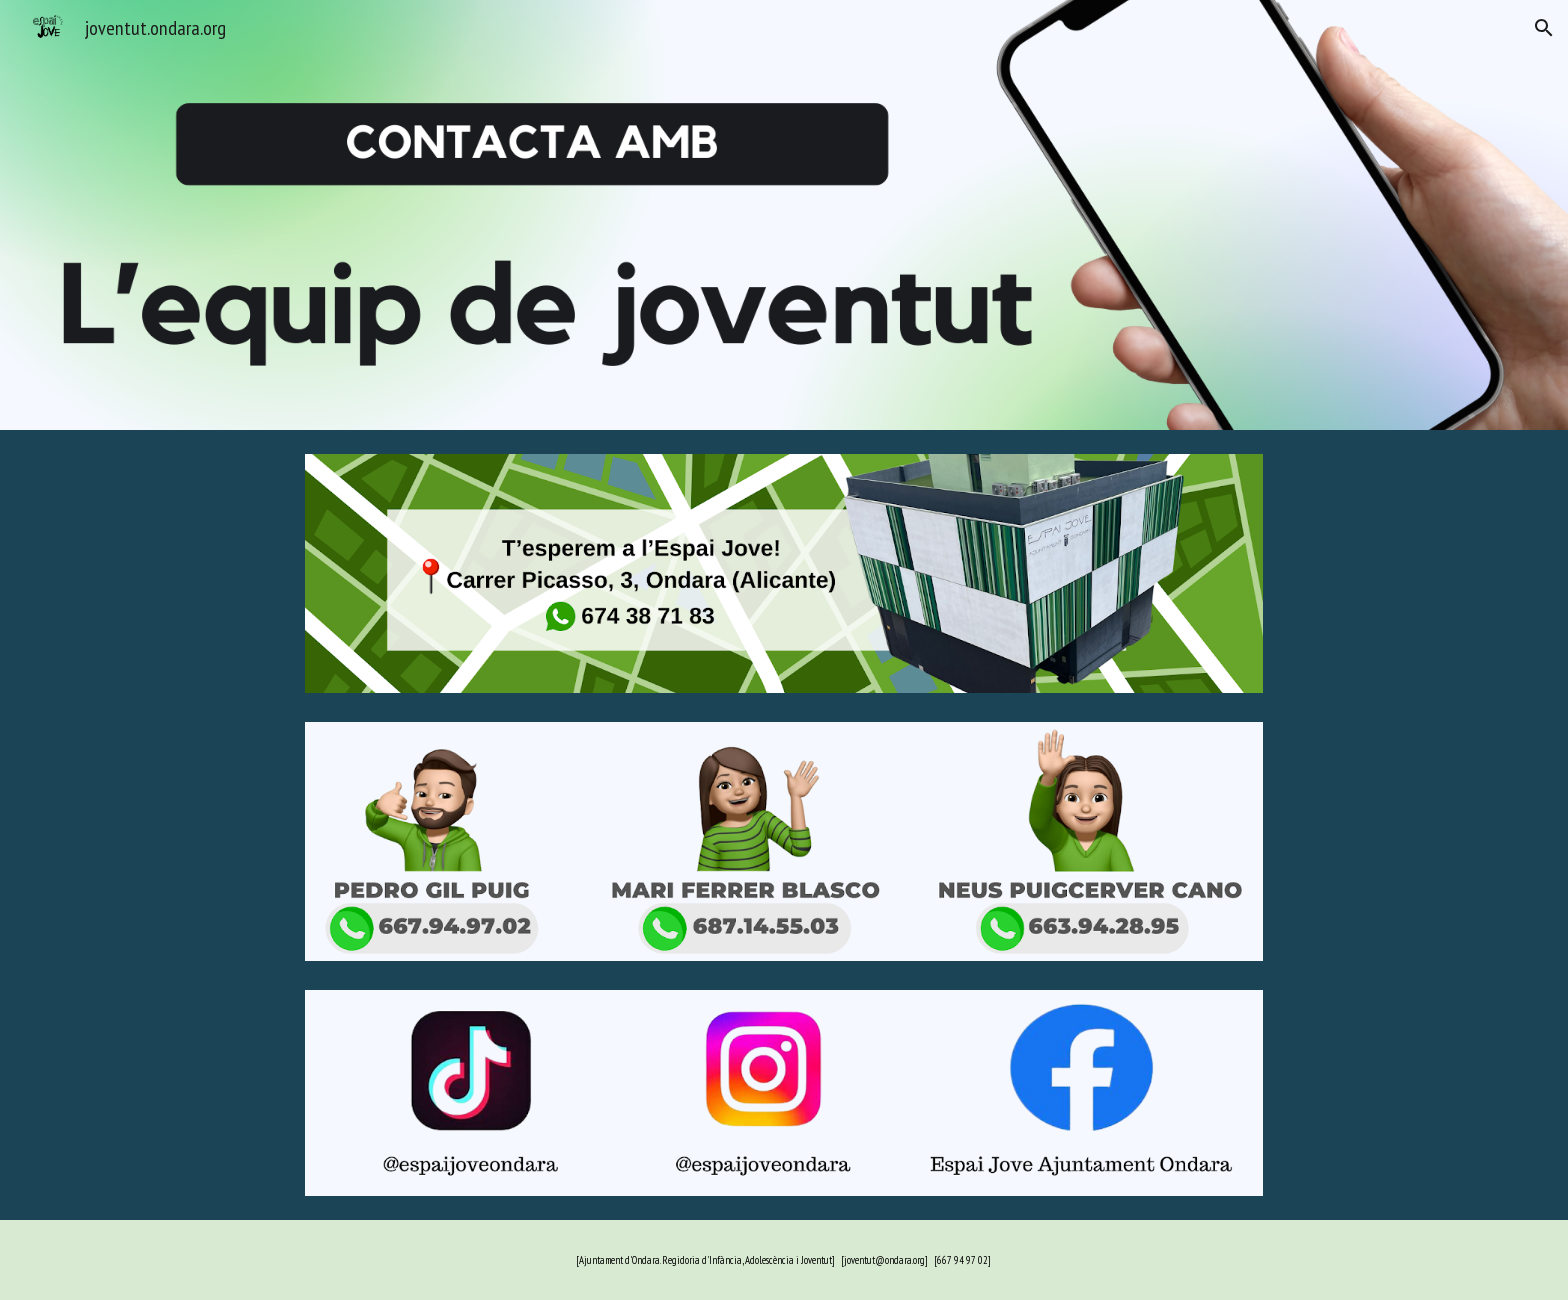 The width and height of the screenshot is (1568, 1300). What do you see at coordinates (1544, 28) in the screenshot?
I see `[button]` at bounding box center [1544, 28].